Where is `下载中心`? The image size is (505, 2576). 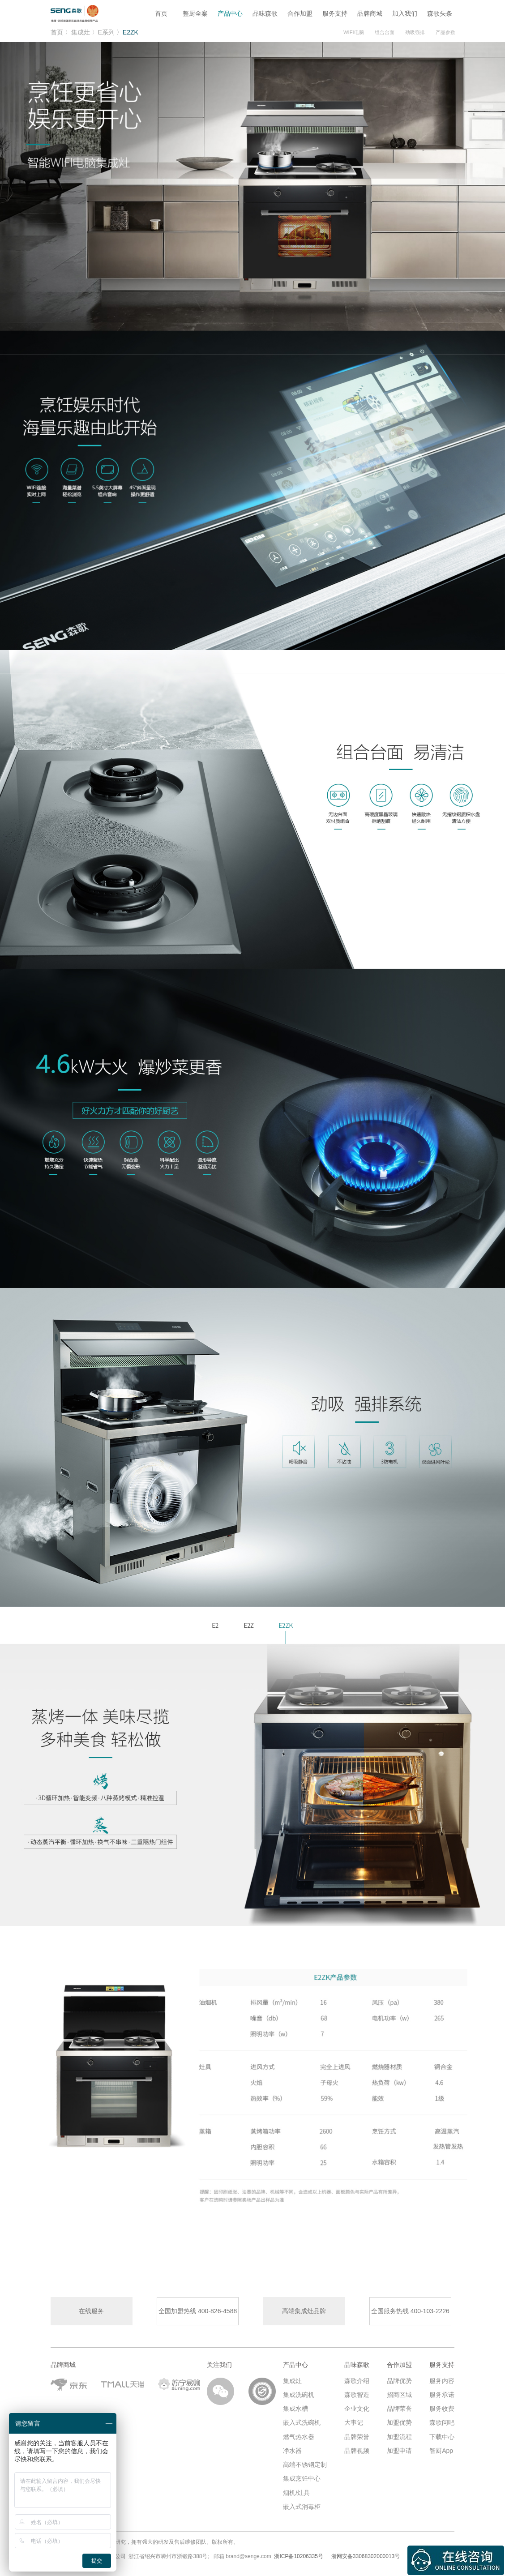 下载中心 is located at coordinates (441, 2432).